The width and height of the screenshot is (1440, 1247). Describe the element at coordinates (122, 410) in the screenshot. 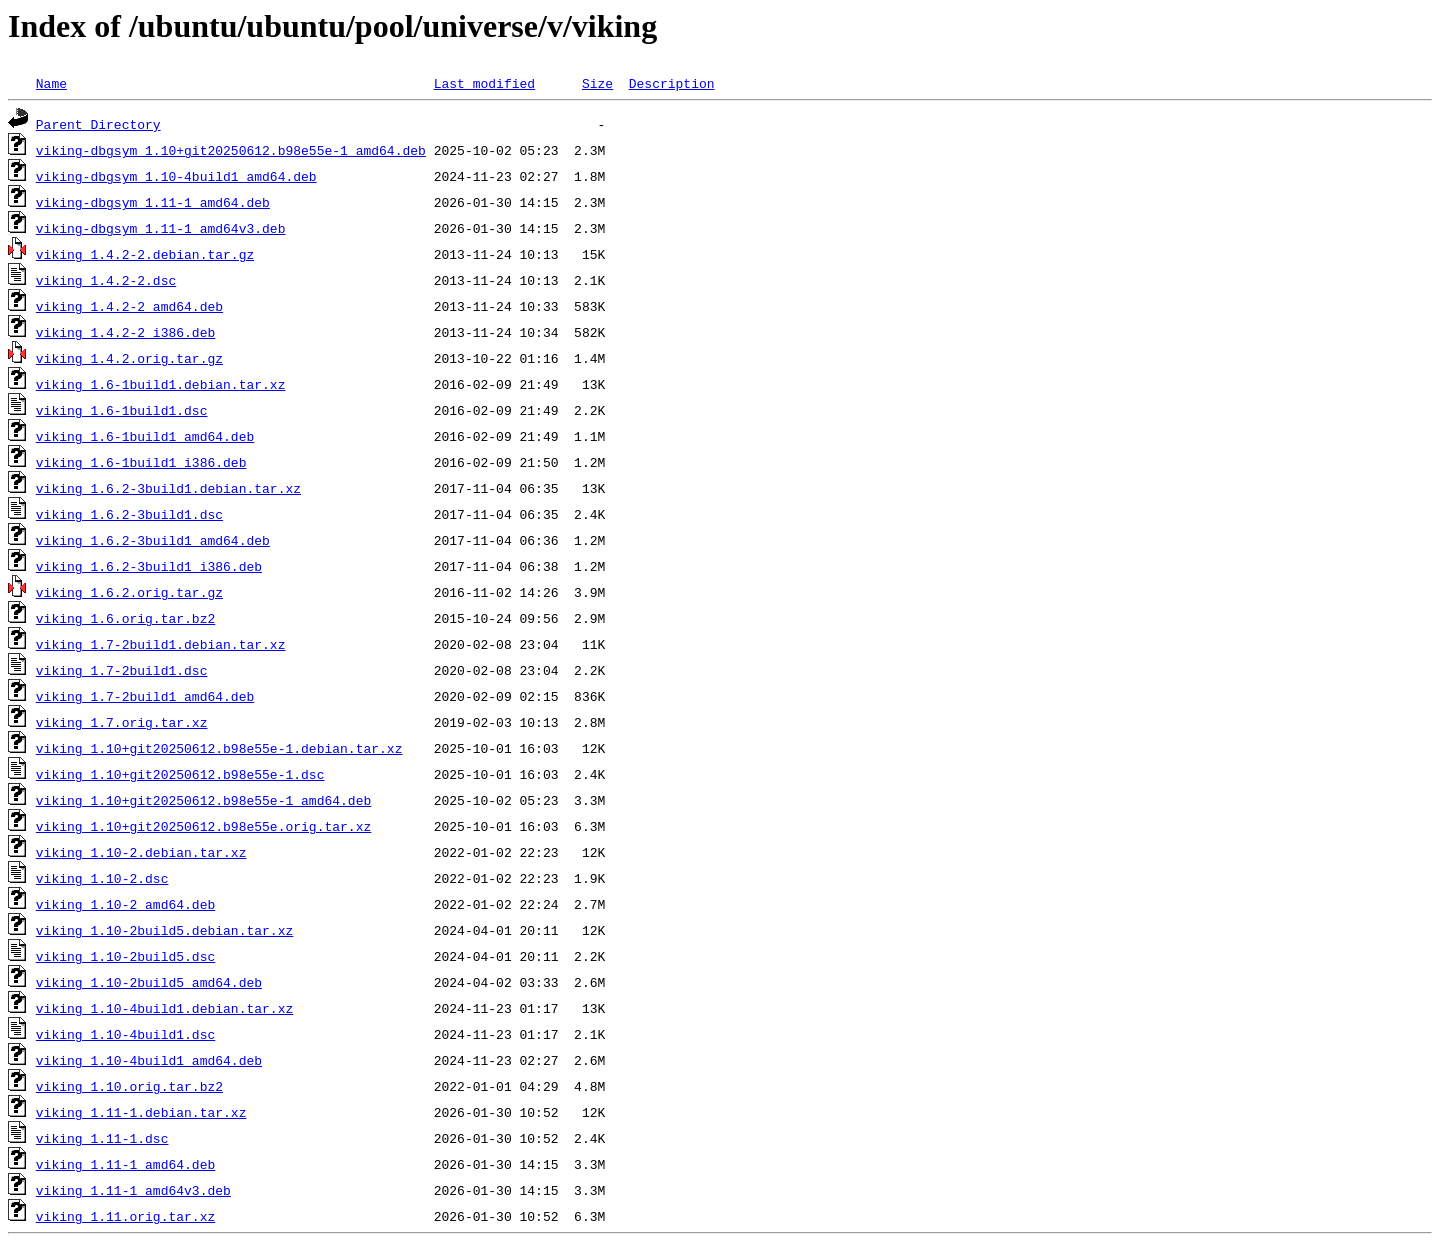

I see `viking_1.6-1build1.dsc` at that location.